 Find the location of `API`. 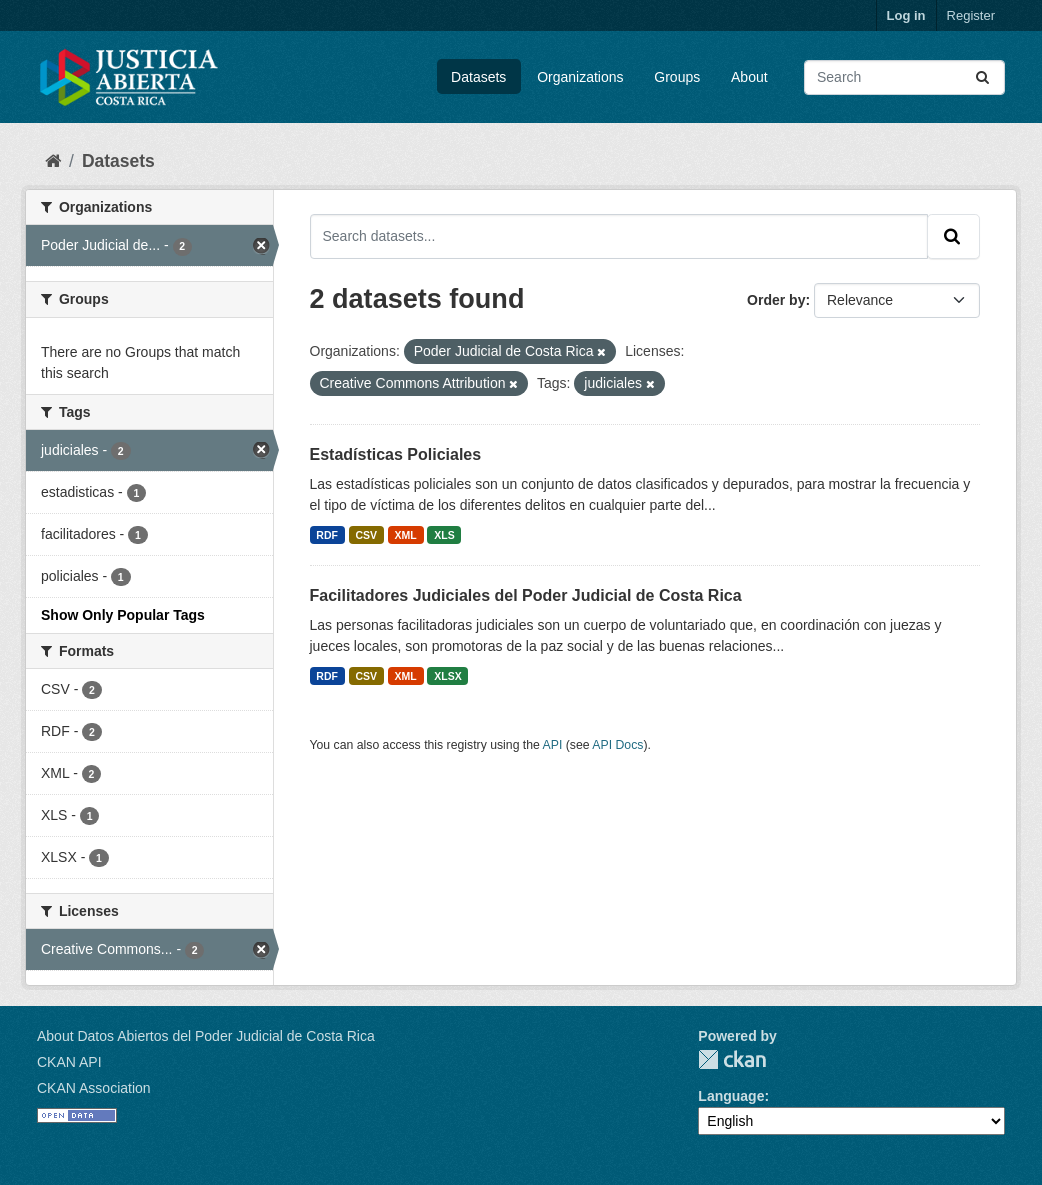

API is located at coordinates (553, 745).